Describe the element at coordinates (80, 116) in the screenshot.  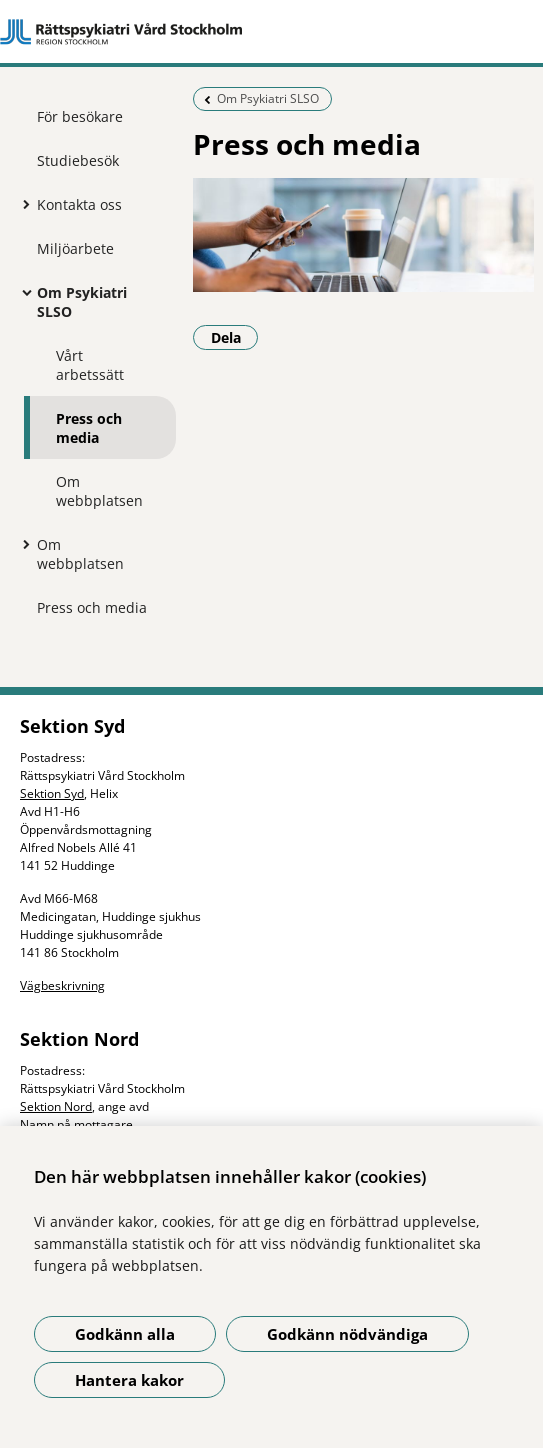
I see `För besökare` at that location.